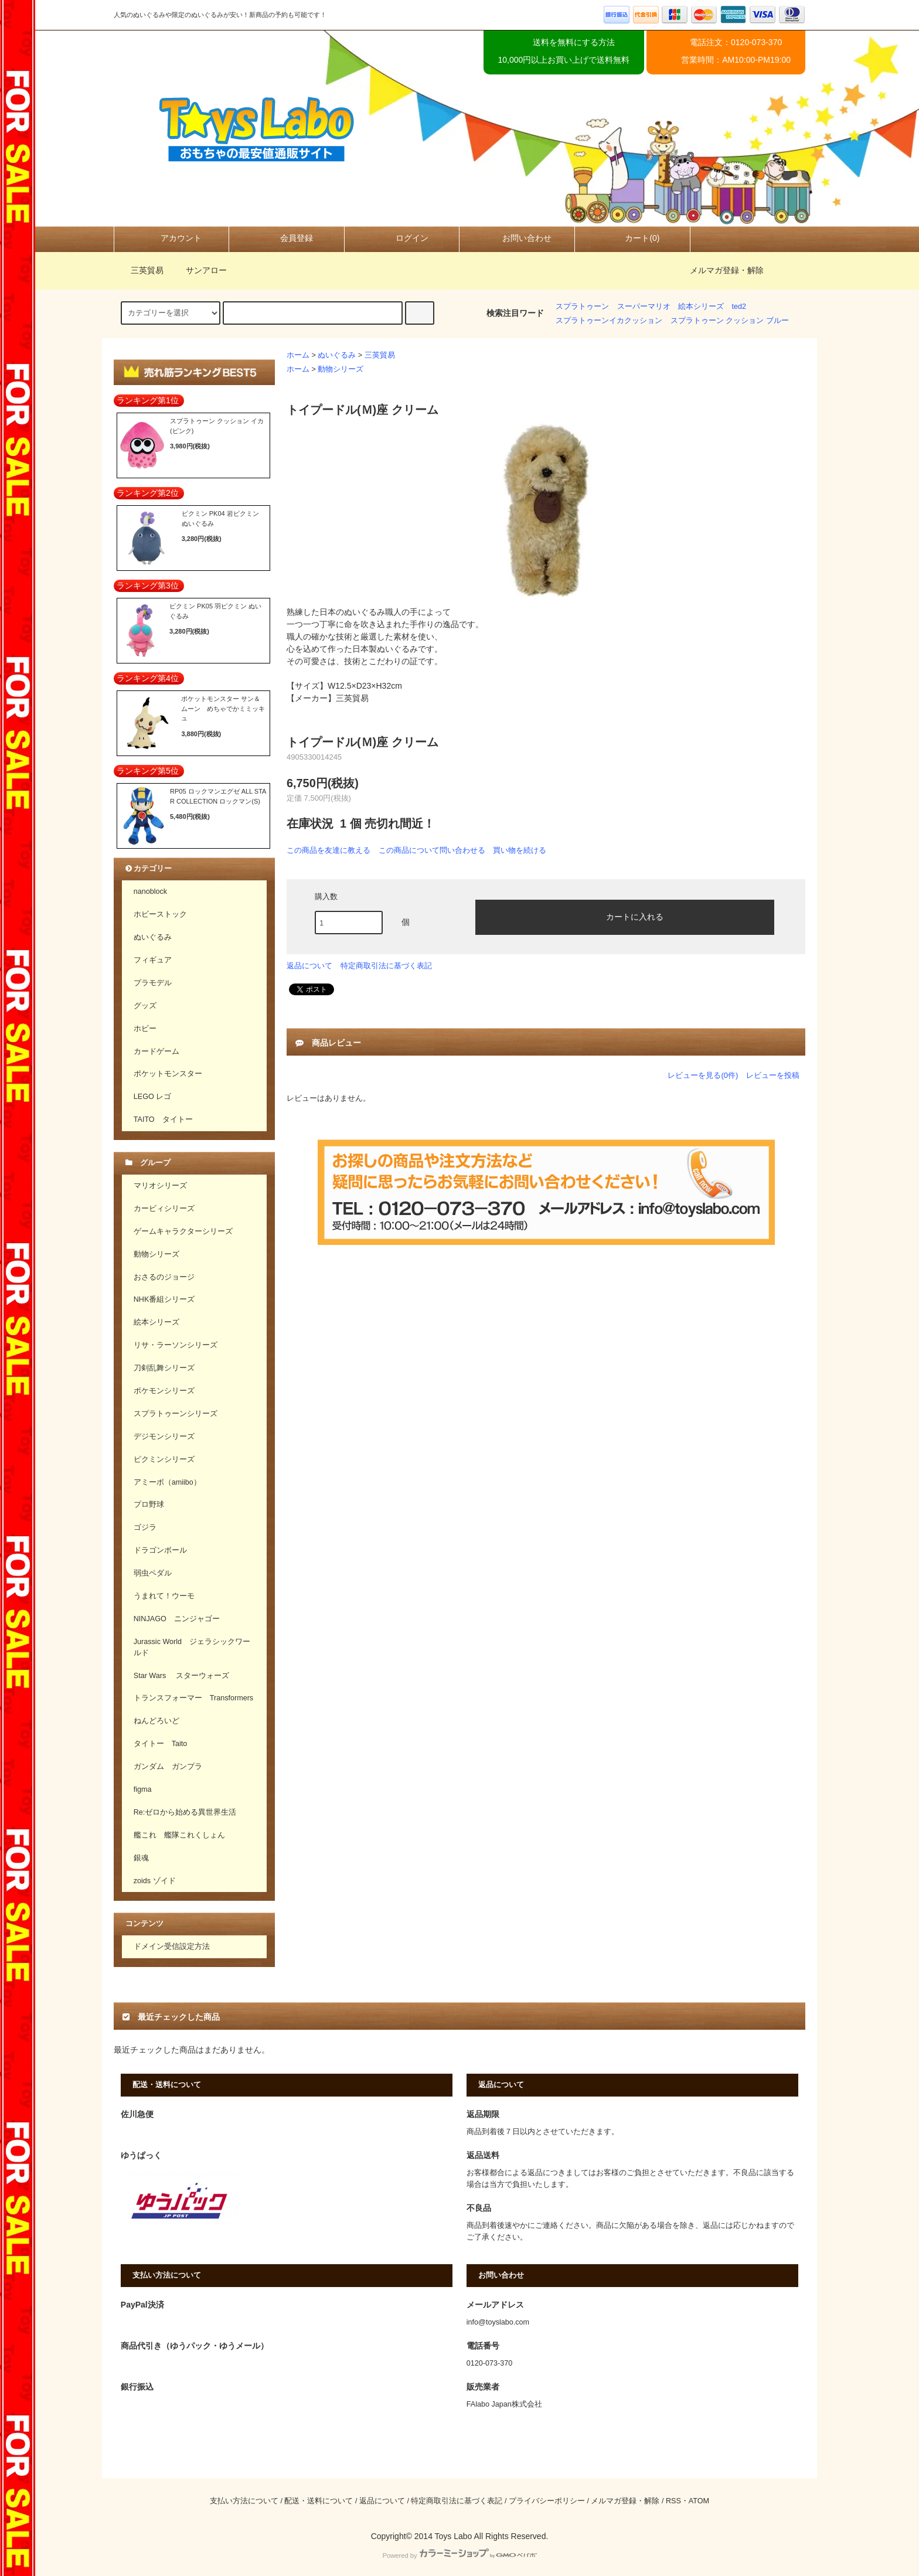 The height and width of the screenshot is (2576, 919). I want to click on ホーム, so click(298, 355).